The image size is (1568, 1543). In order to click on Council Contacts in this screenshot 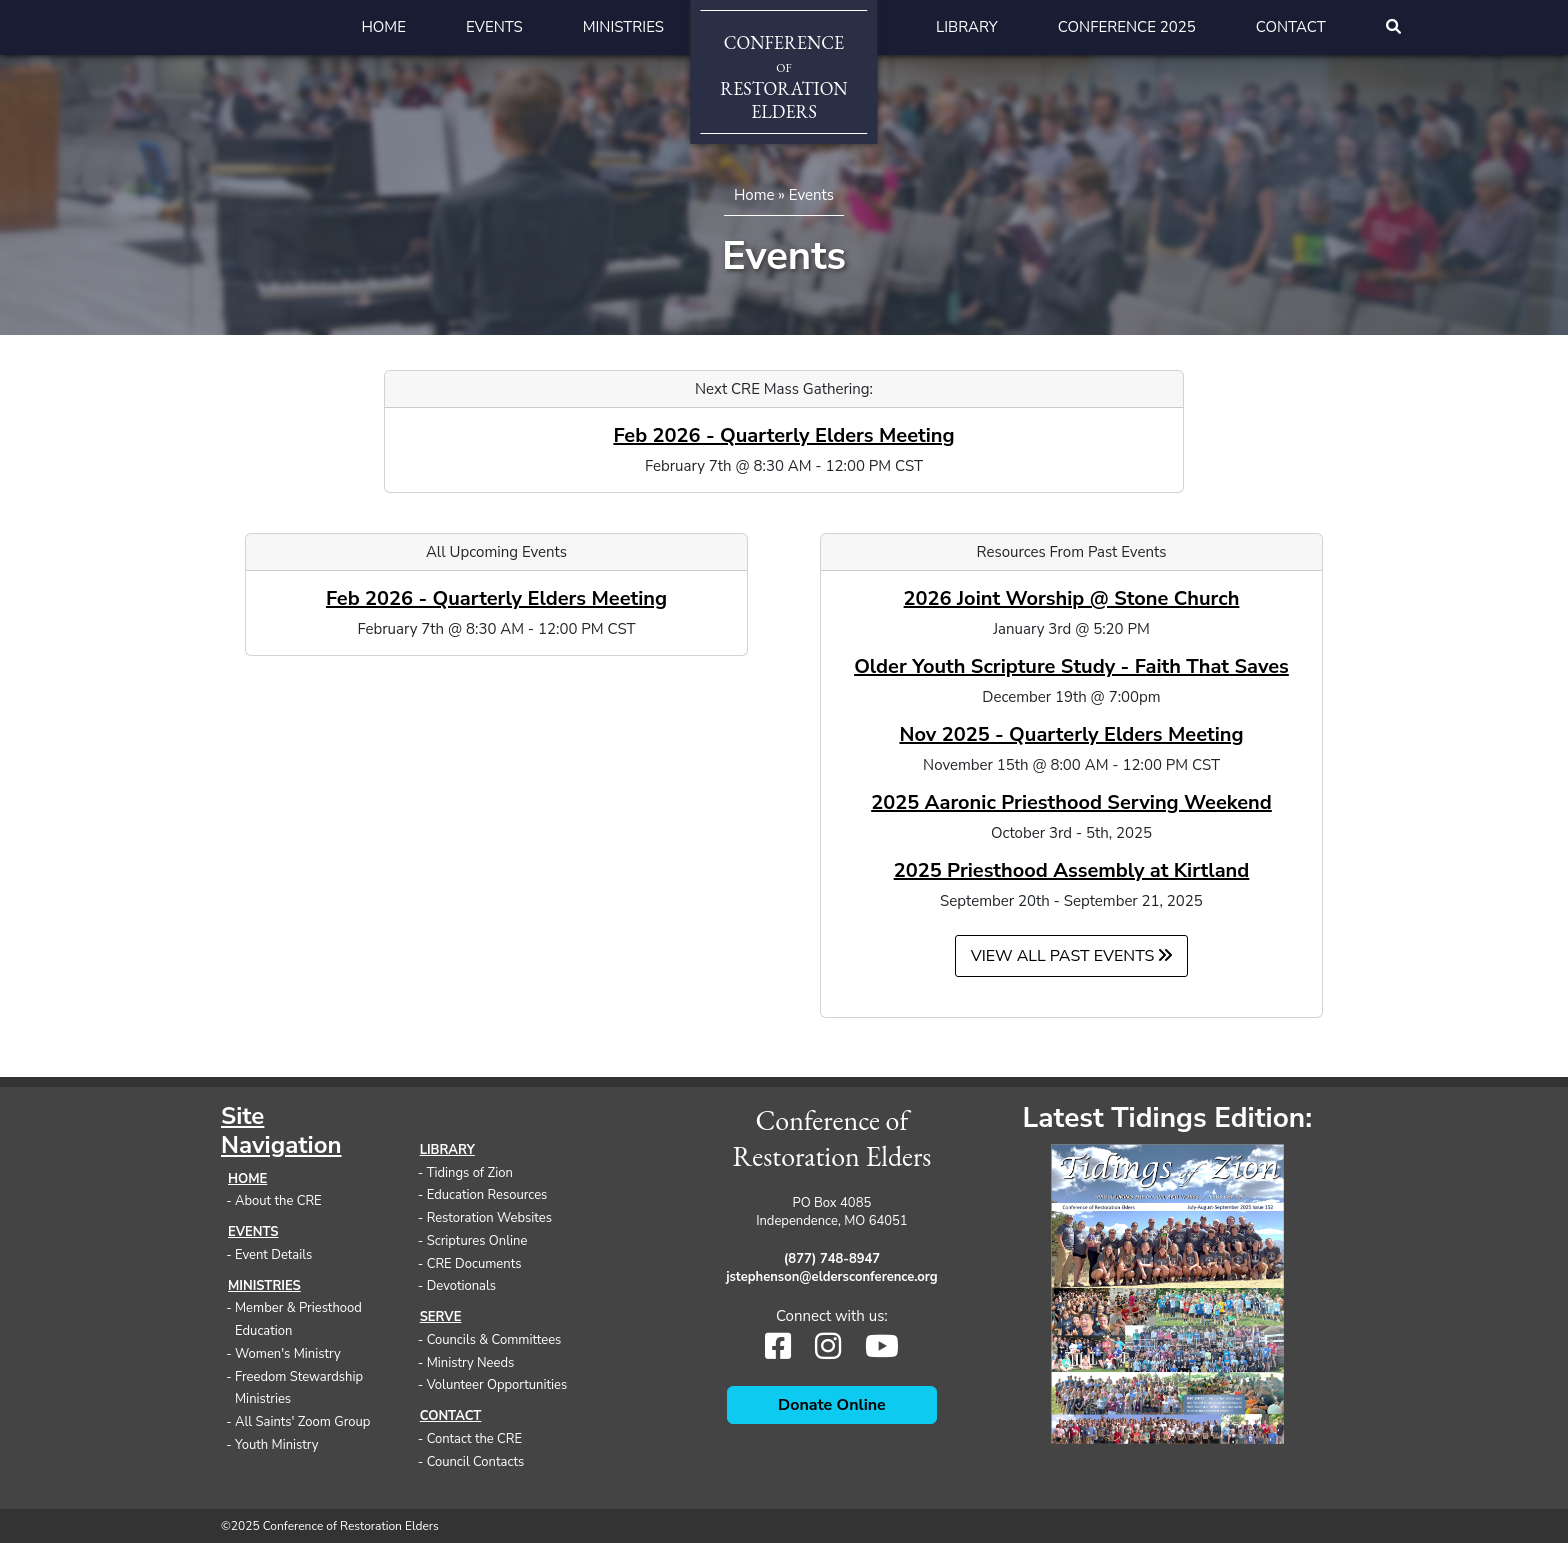, I will do `click(476, 1462)`.